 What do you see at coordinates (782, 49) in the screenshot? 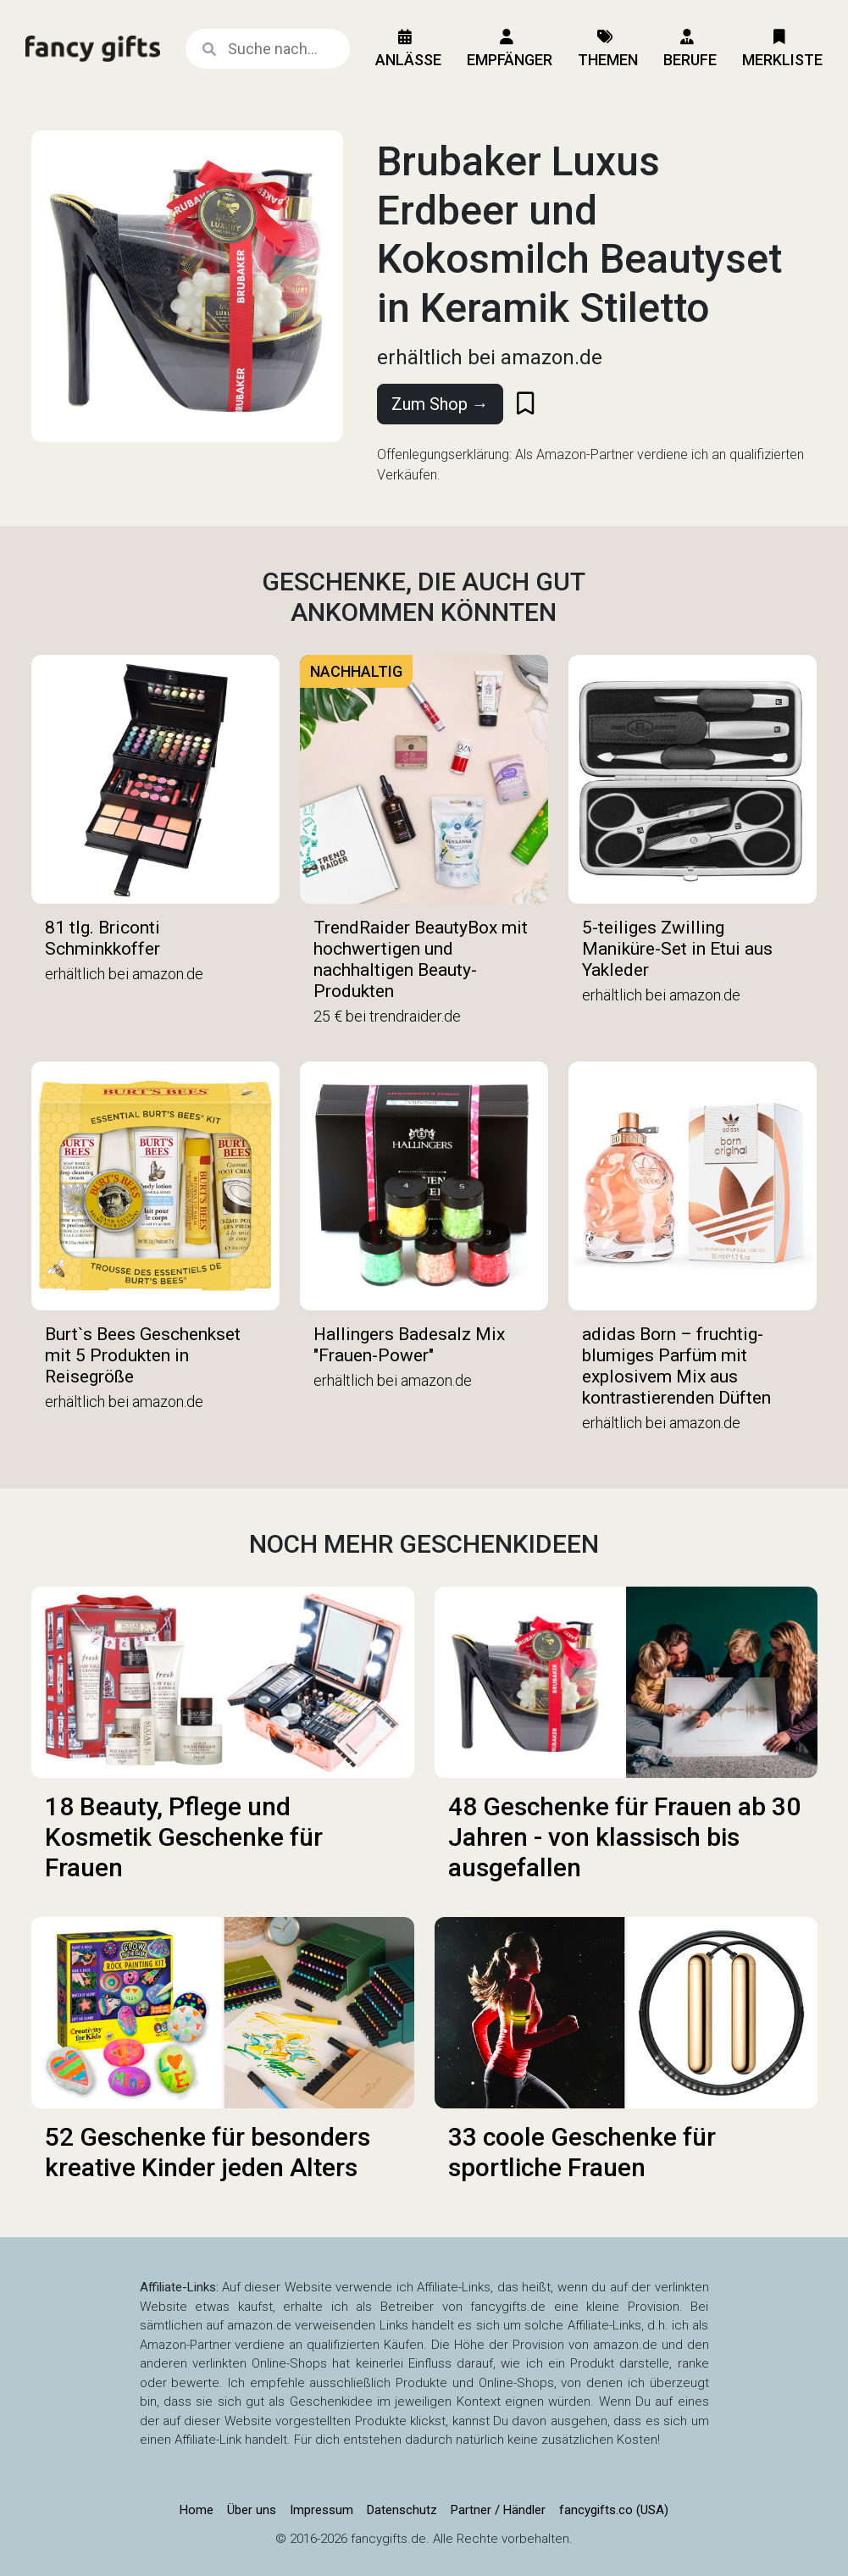
I see `Merkliste` at bounding box center [782, 49].